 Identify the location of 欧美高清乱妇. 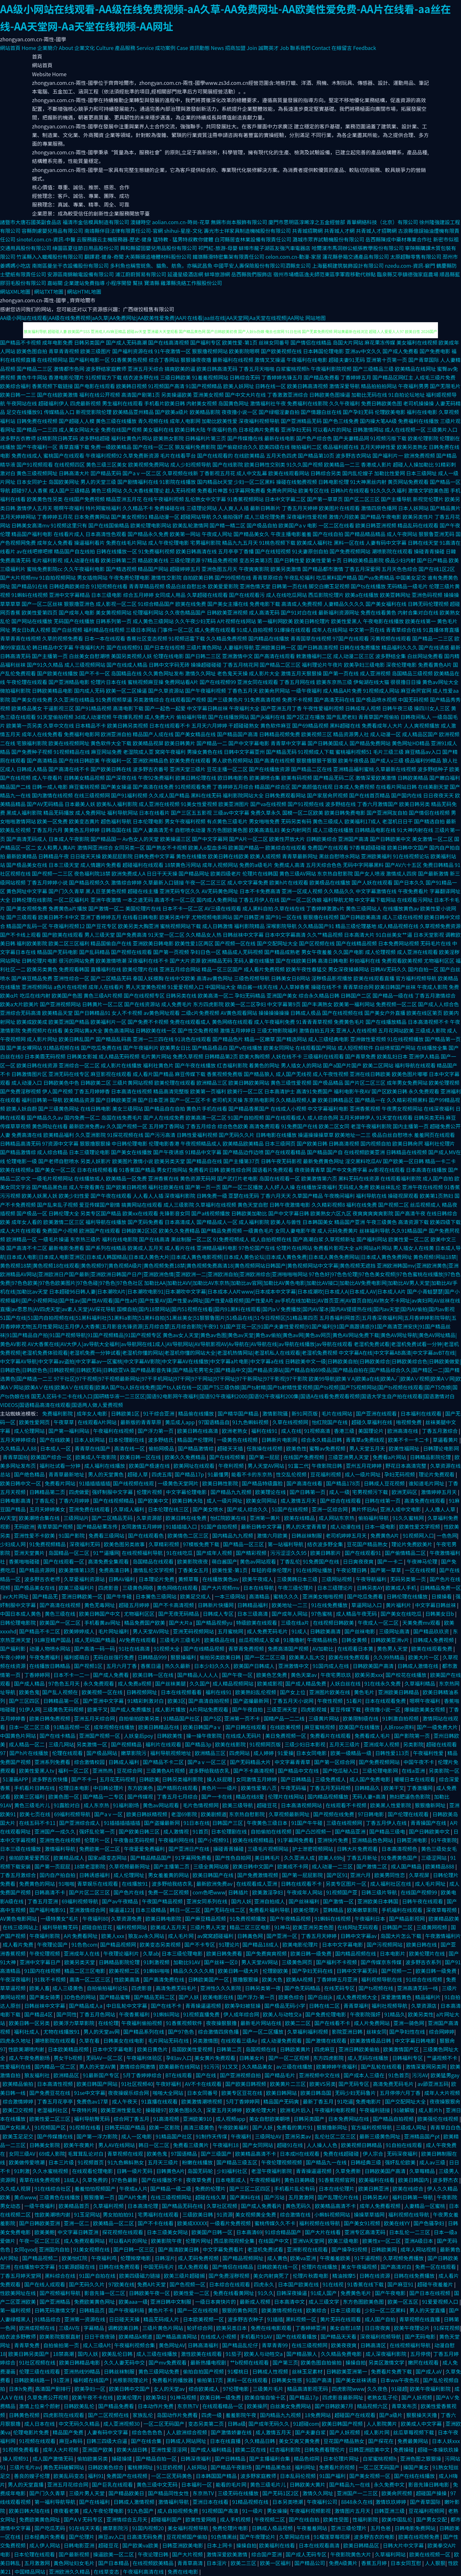
(264, 830).